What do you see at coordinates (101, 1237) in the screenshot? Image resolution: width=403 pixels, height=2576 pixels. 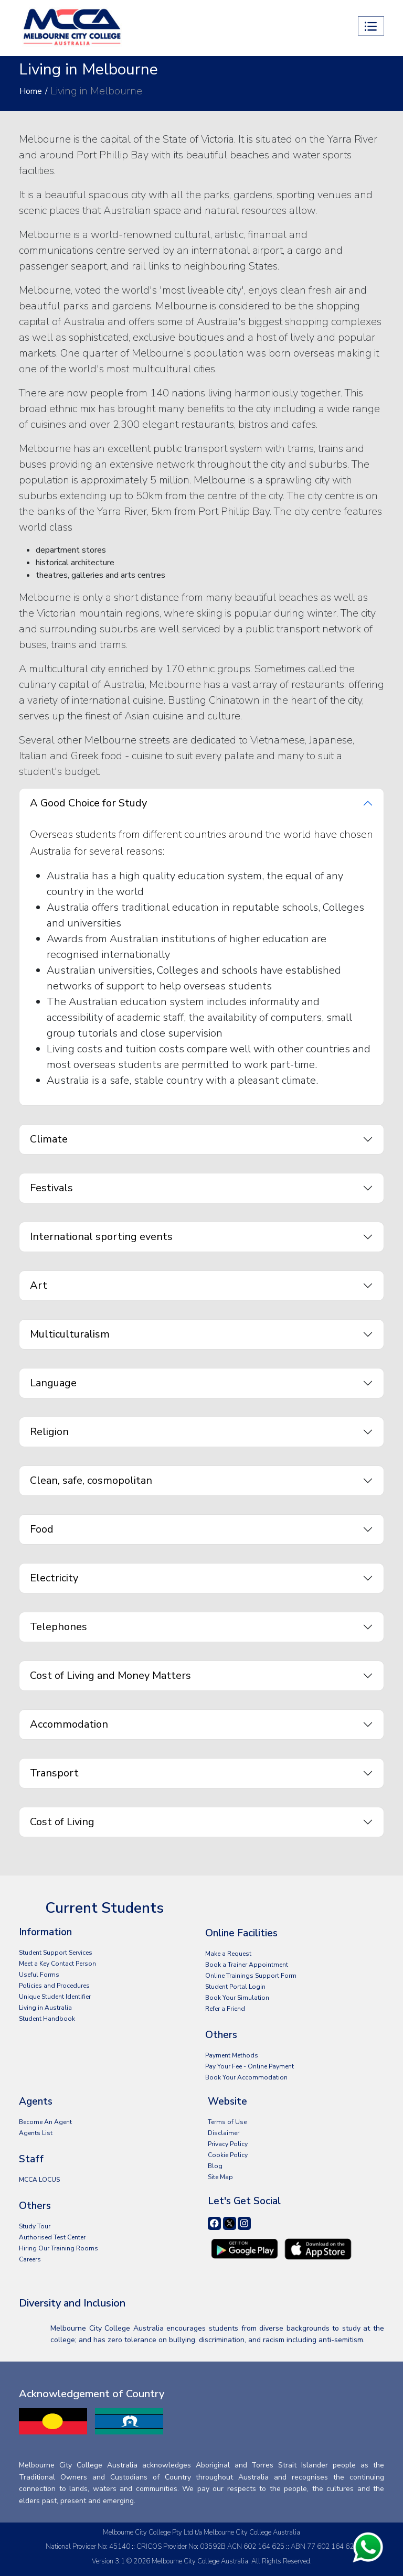 I see `International sporting events` at bounding box center [101, 1237].